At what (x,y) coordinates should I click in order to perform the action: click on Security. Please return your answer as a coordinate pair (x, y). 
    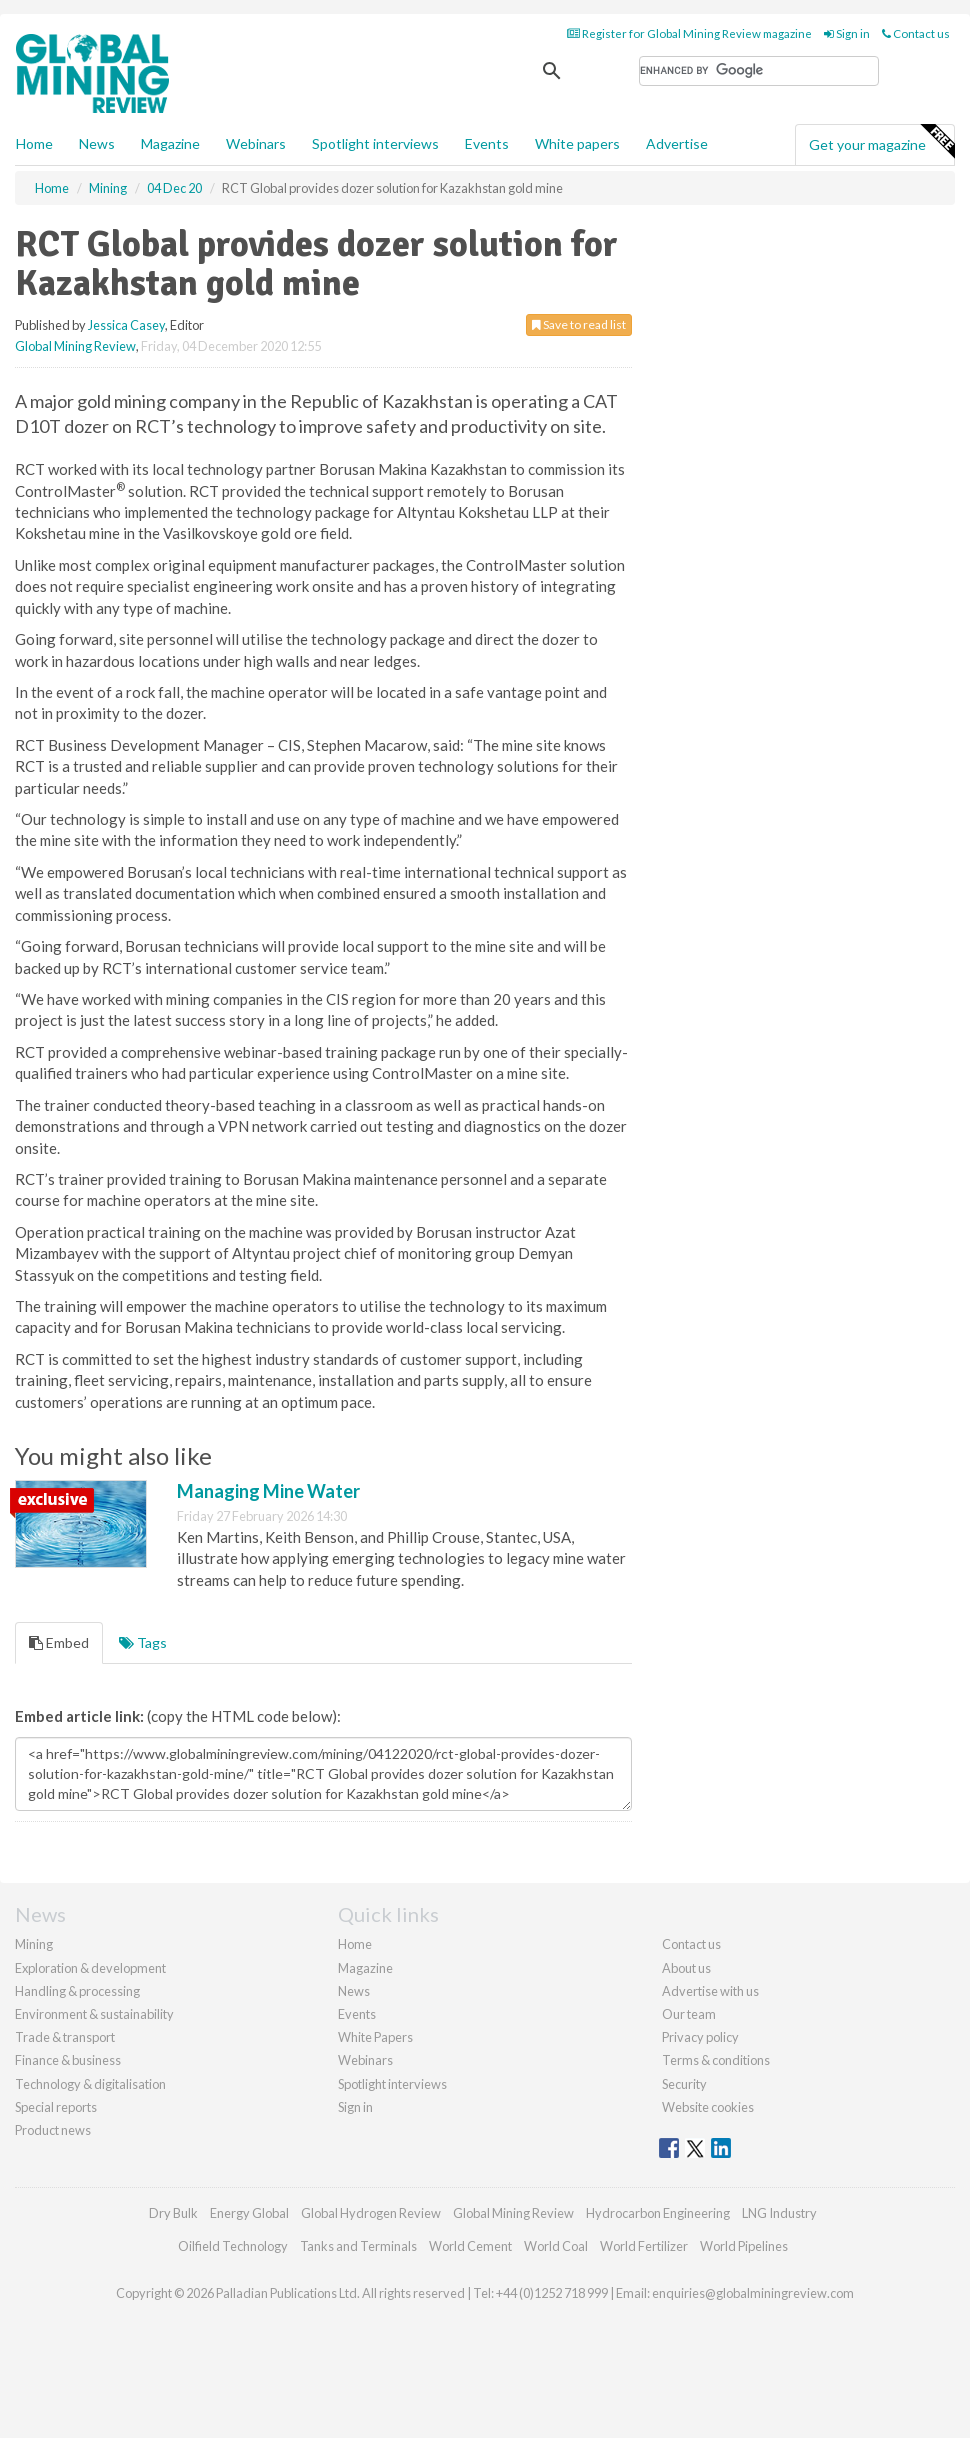
    Looking at the image, I should click on (684, 2084).